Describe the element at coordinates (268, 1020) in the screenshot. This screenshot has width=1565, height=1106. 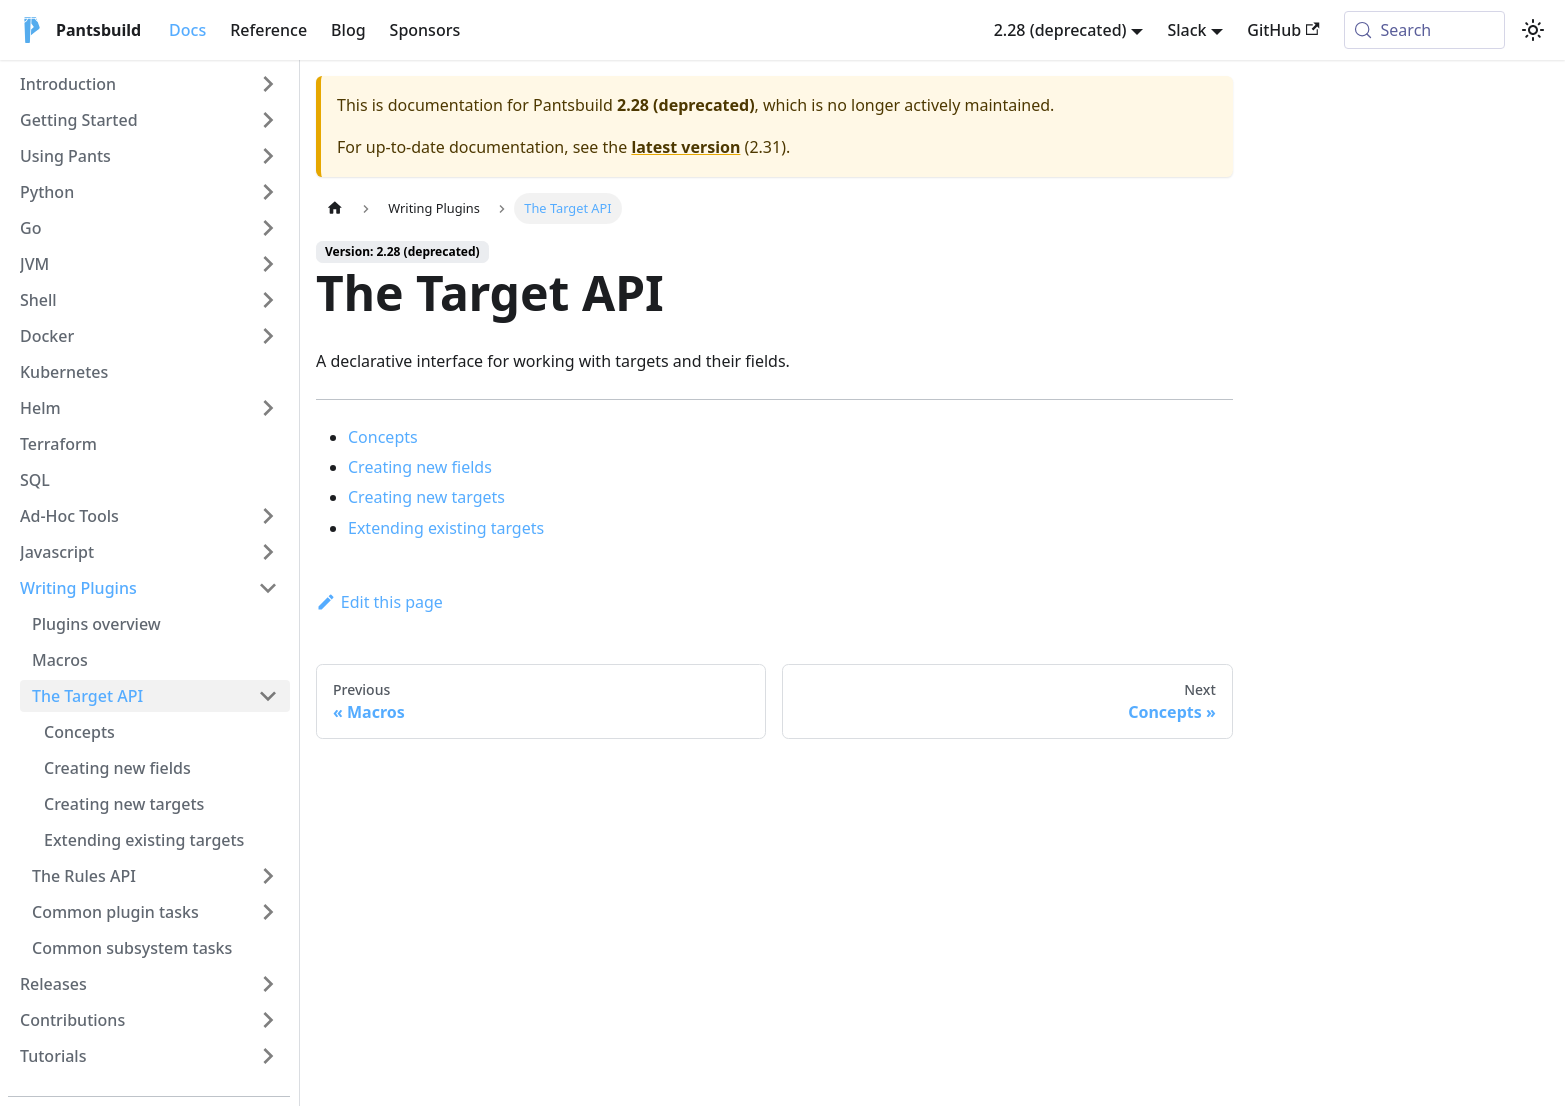
I see `[Expand sidebar category 'Contributions']` at that location.